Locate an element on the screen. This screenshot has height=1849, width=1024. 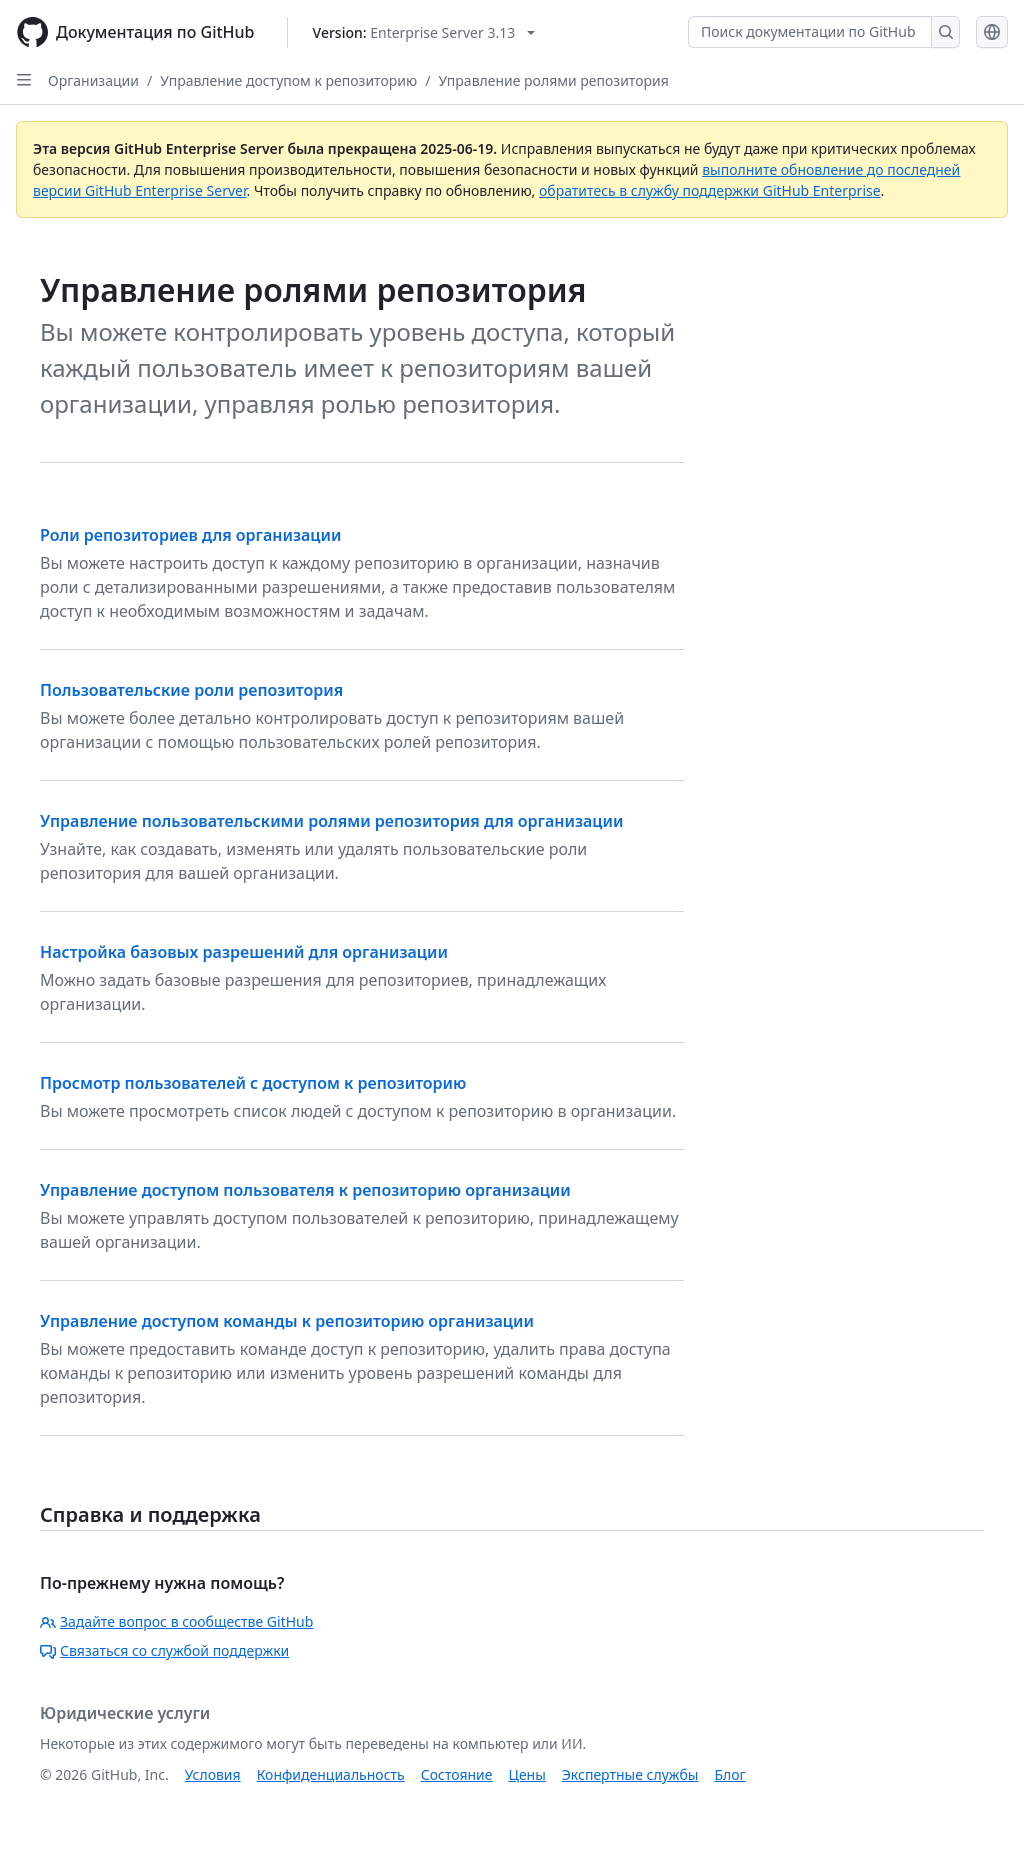
Блог is located at coordinates (729, 1774).